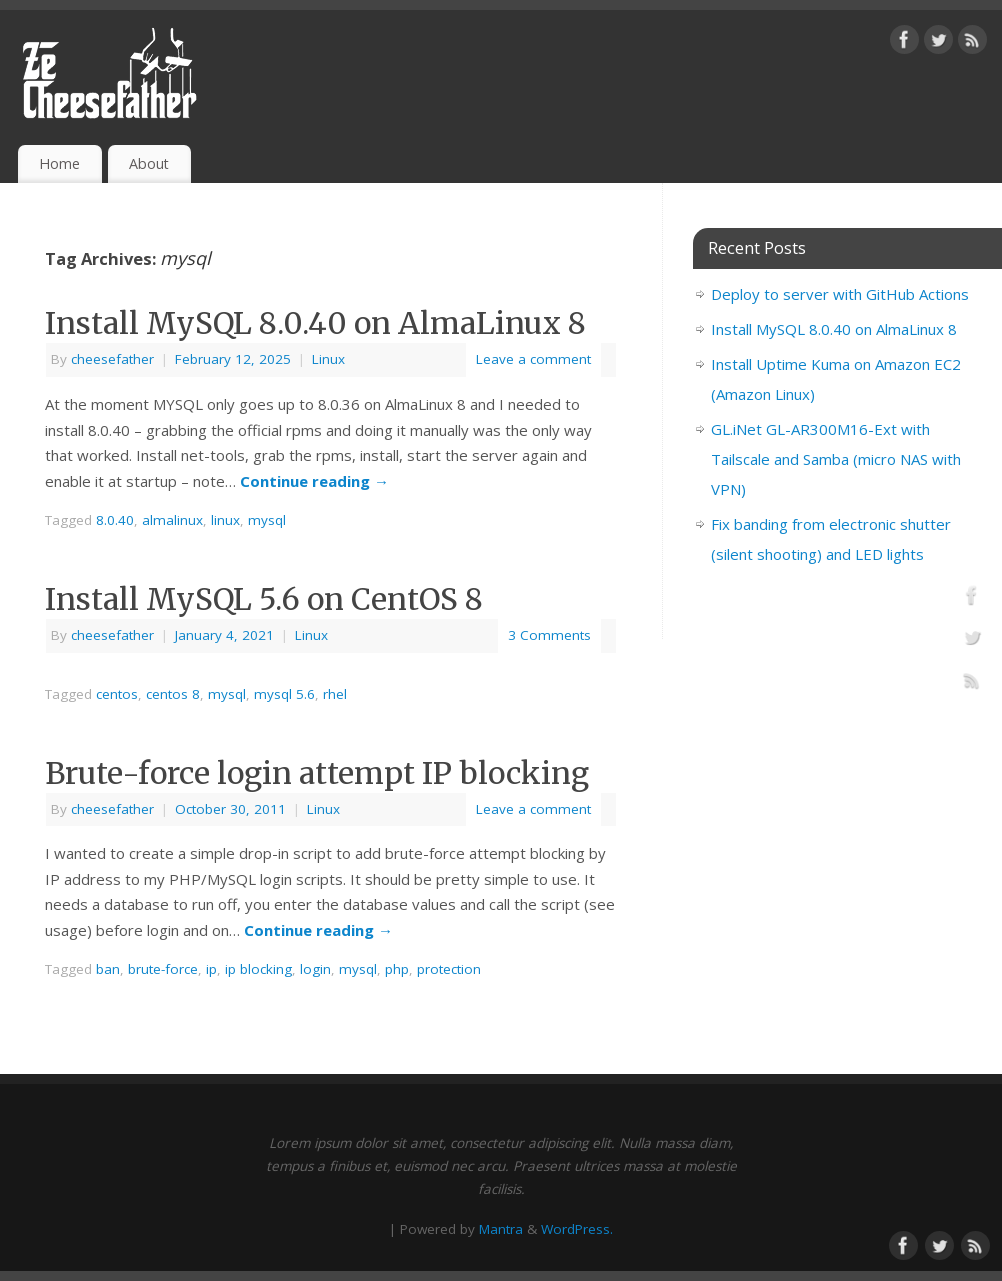  I want to click on Continue reading, so click(314, 481).